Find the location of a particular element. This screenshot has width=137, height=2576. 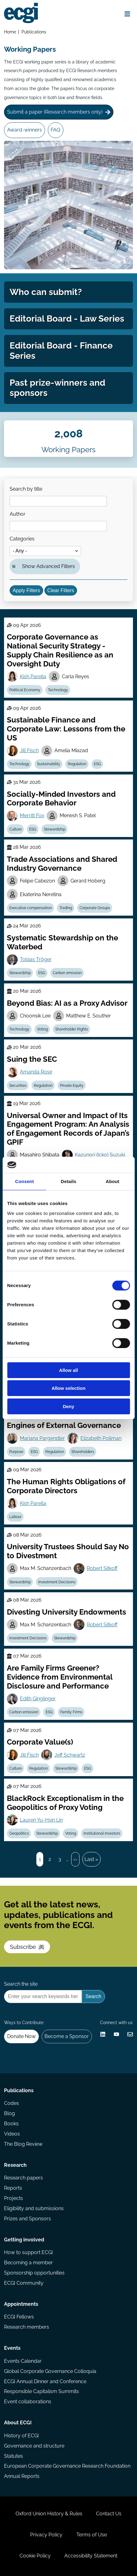

Institutional Investors is located at coordinates (102, 1833).